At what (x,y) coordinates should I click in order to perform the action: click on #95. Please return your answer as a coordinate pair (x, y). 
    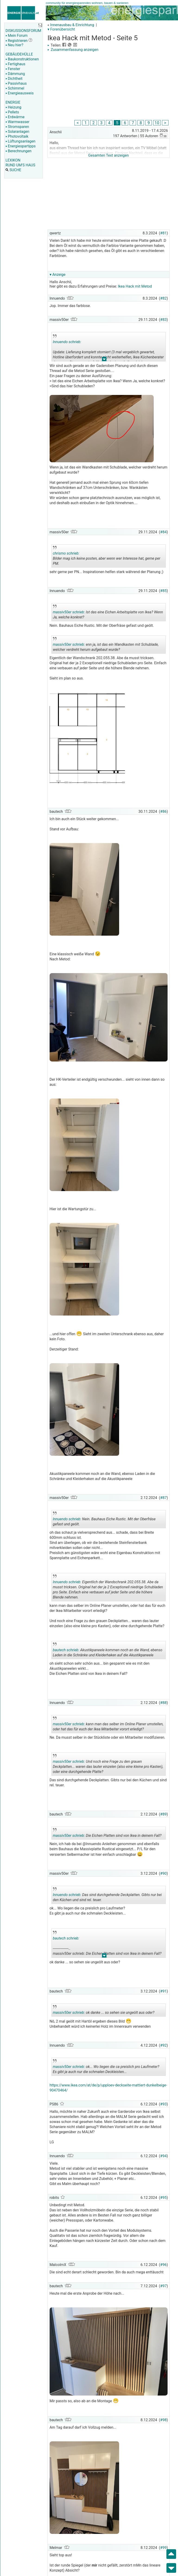
    Looking at the image, I should click on (163, 2197).